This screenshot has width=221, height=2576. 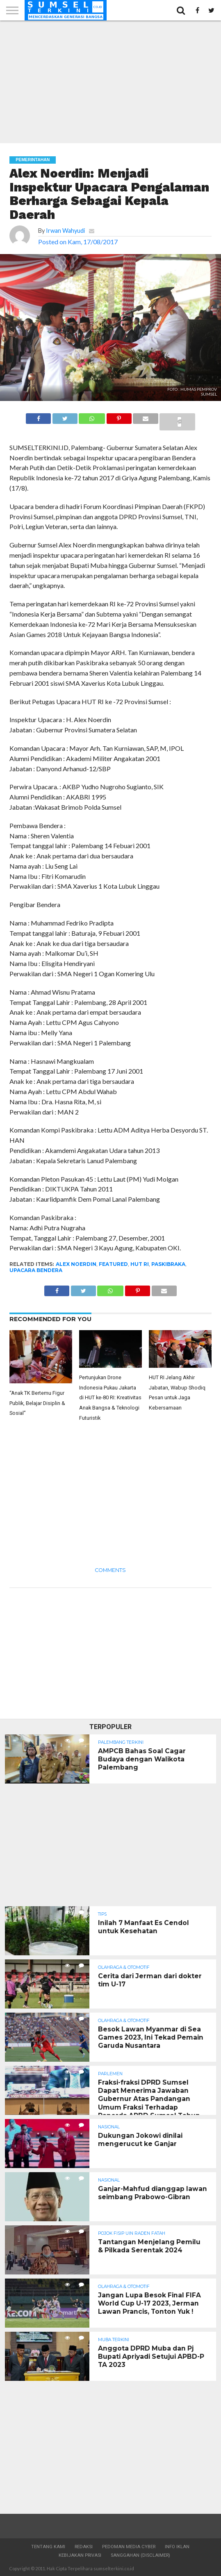 What do you see at coordinates (80, 2555) in the screenshot?
I see `Kebijakan Privasi` at bounding box center [80, 2555].